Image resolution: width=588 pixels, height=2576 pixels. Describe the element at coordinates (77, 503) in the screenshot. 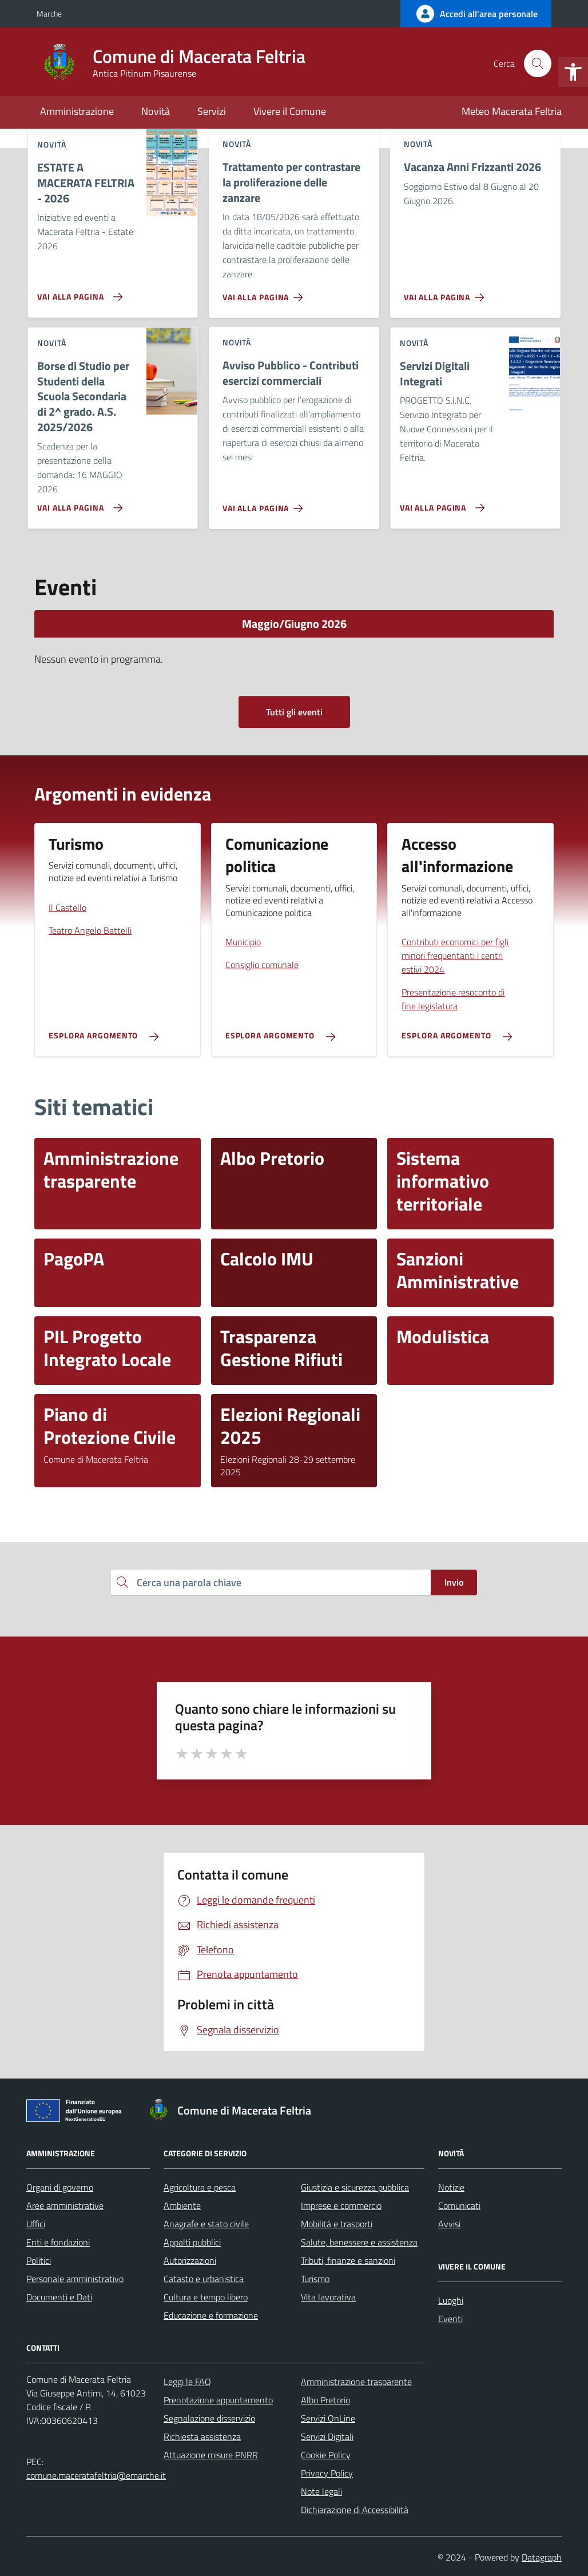

I see `[Vai alla pagina Borse di Studio per Studenti della Scuola Secondaria di 2^ grado. A.S. 2025/2026]` at that location.